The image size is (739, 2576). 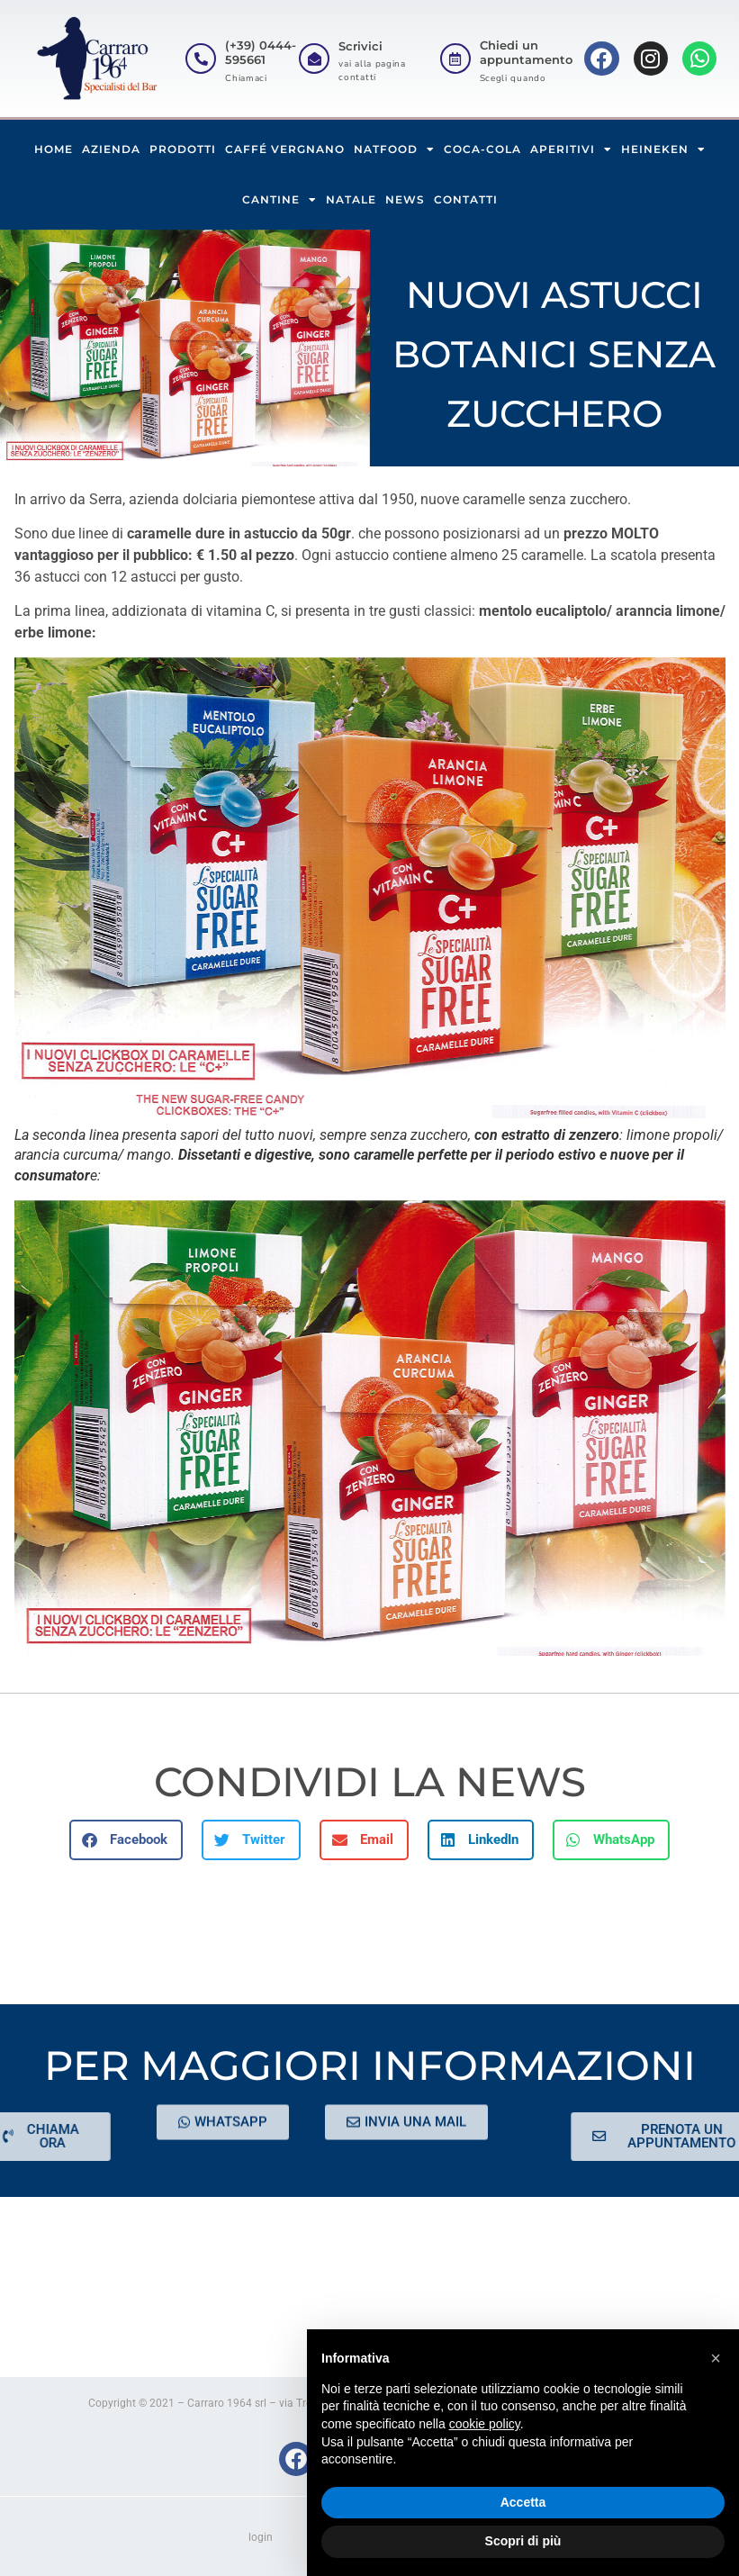 I want to click on Chiedi un appuntamento, so click(x=526, y=52).